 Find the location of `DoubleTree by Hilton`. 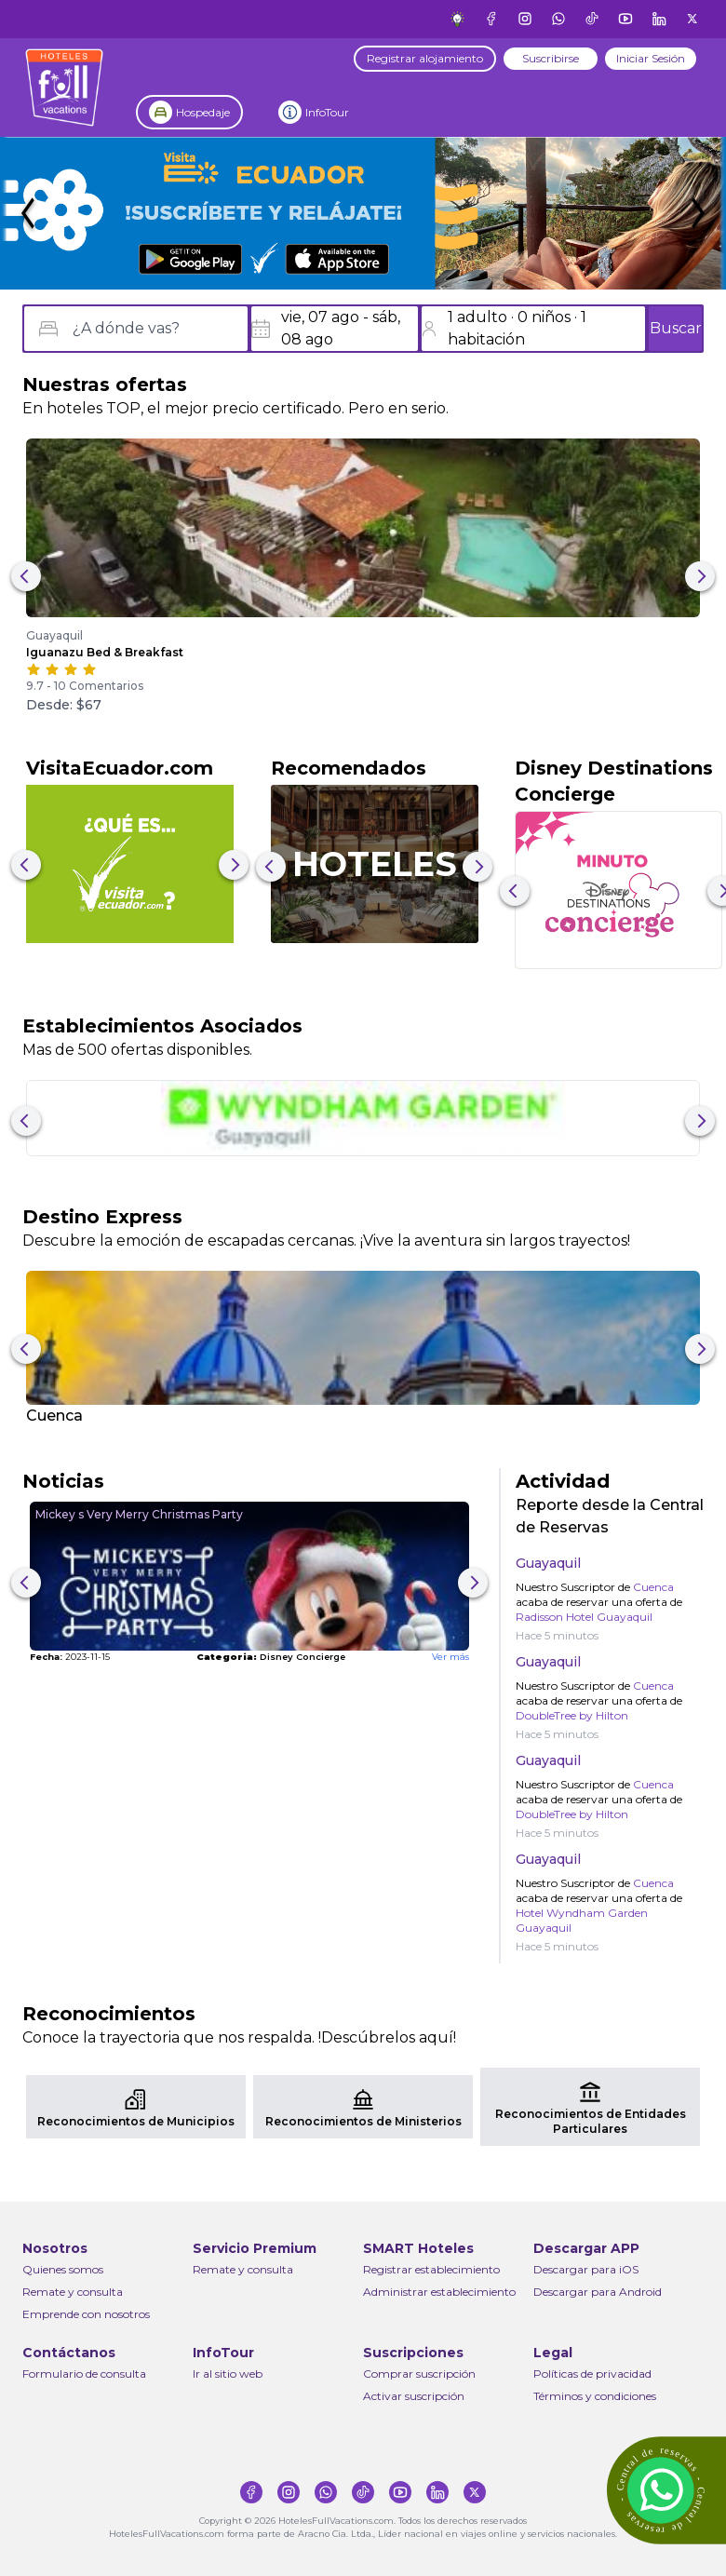

DoubleTree by Hilton is located at coordinates (572, 1715).